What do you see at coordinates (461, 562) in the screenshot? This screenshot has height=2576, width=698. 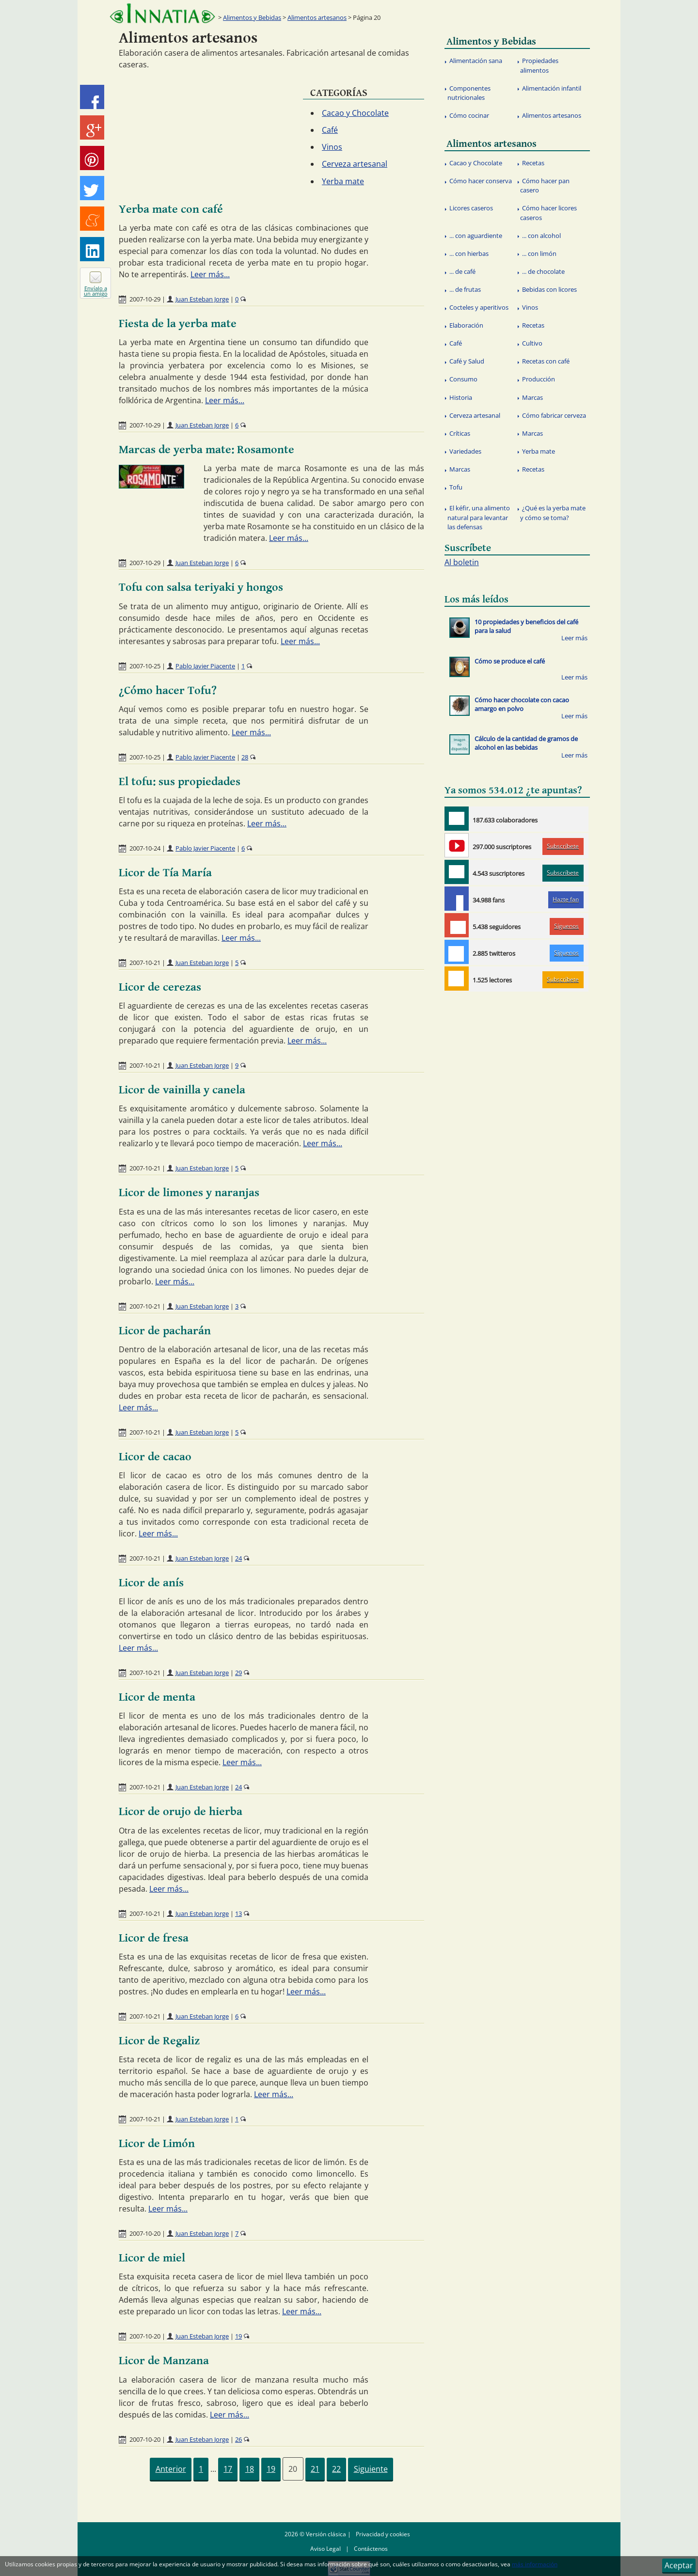 I see `Al boletin` at bounding box center [461, 562].